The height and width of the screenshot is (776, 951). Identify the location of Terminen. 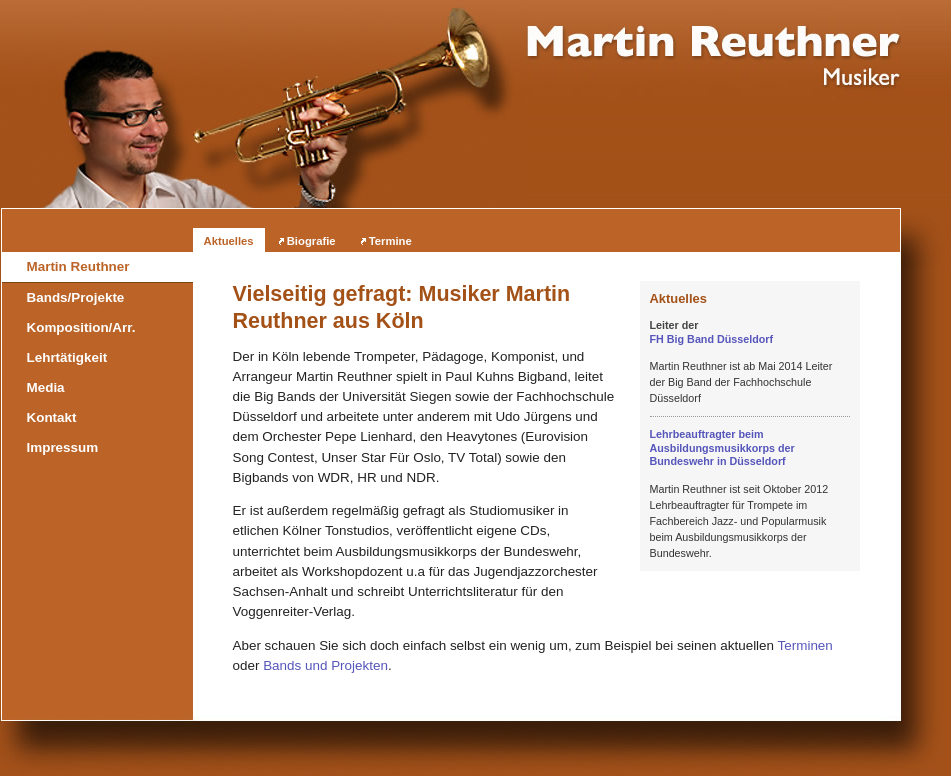
(805, 645).